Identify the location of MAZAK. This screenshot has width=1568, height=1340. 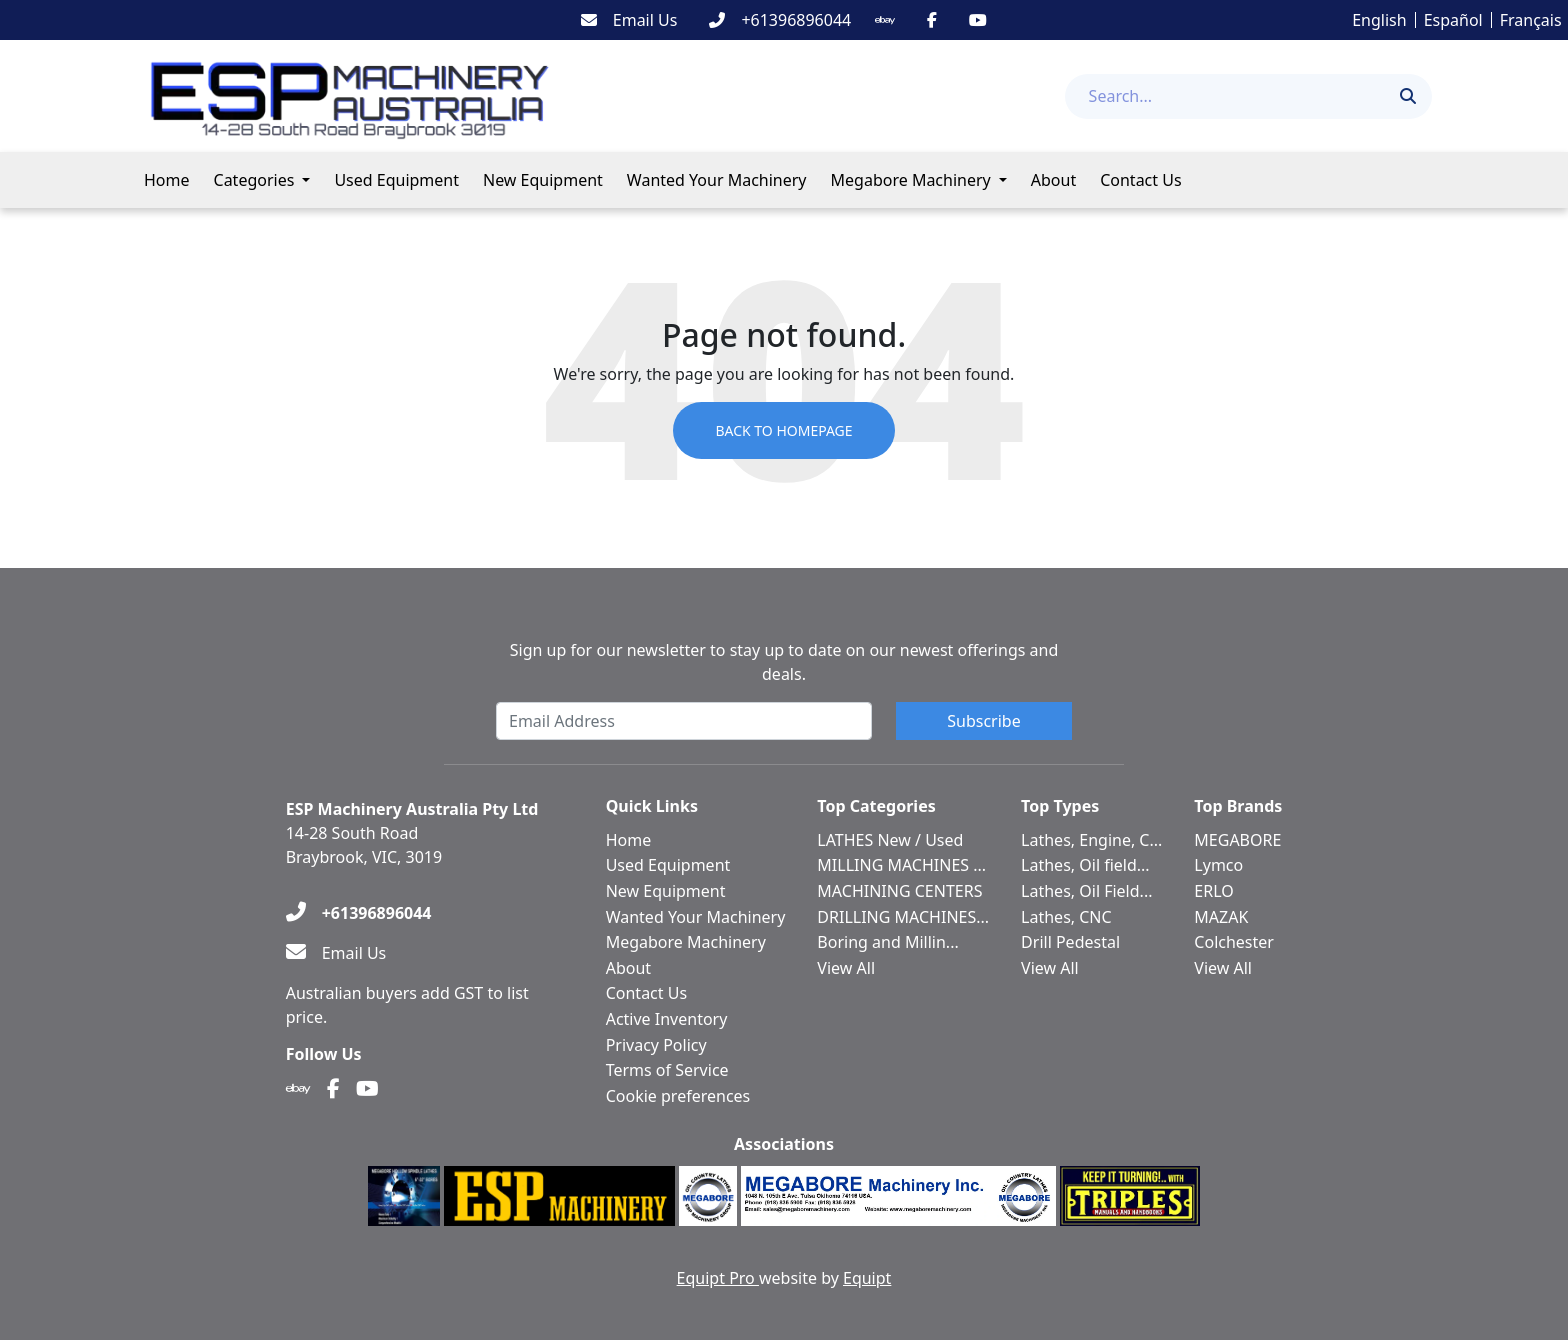
(1221, 917).